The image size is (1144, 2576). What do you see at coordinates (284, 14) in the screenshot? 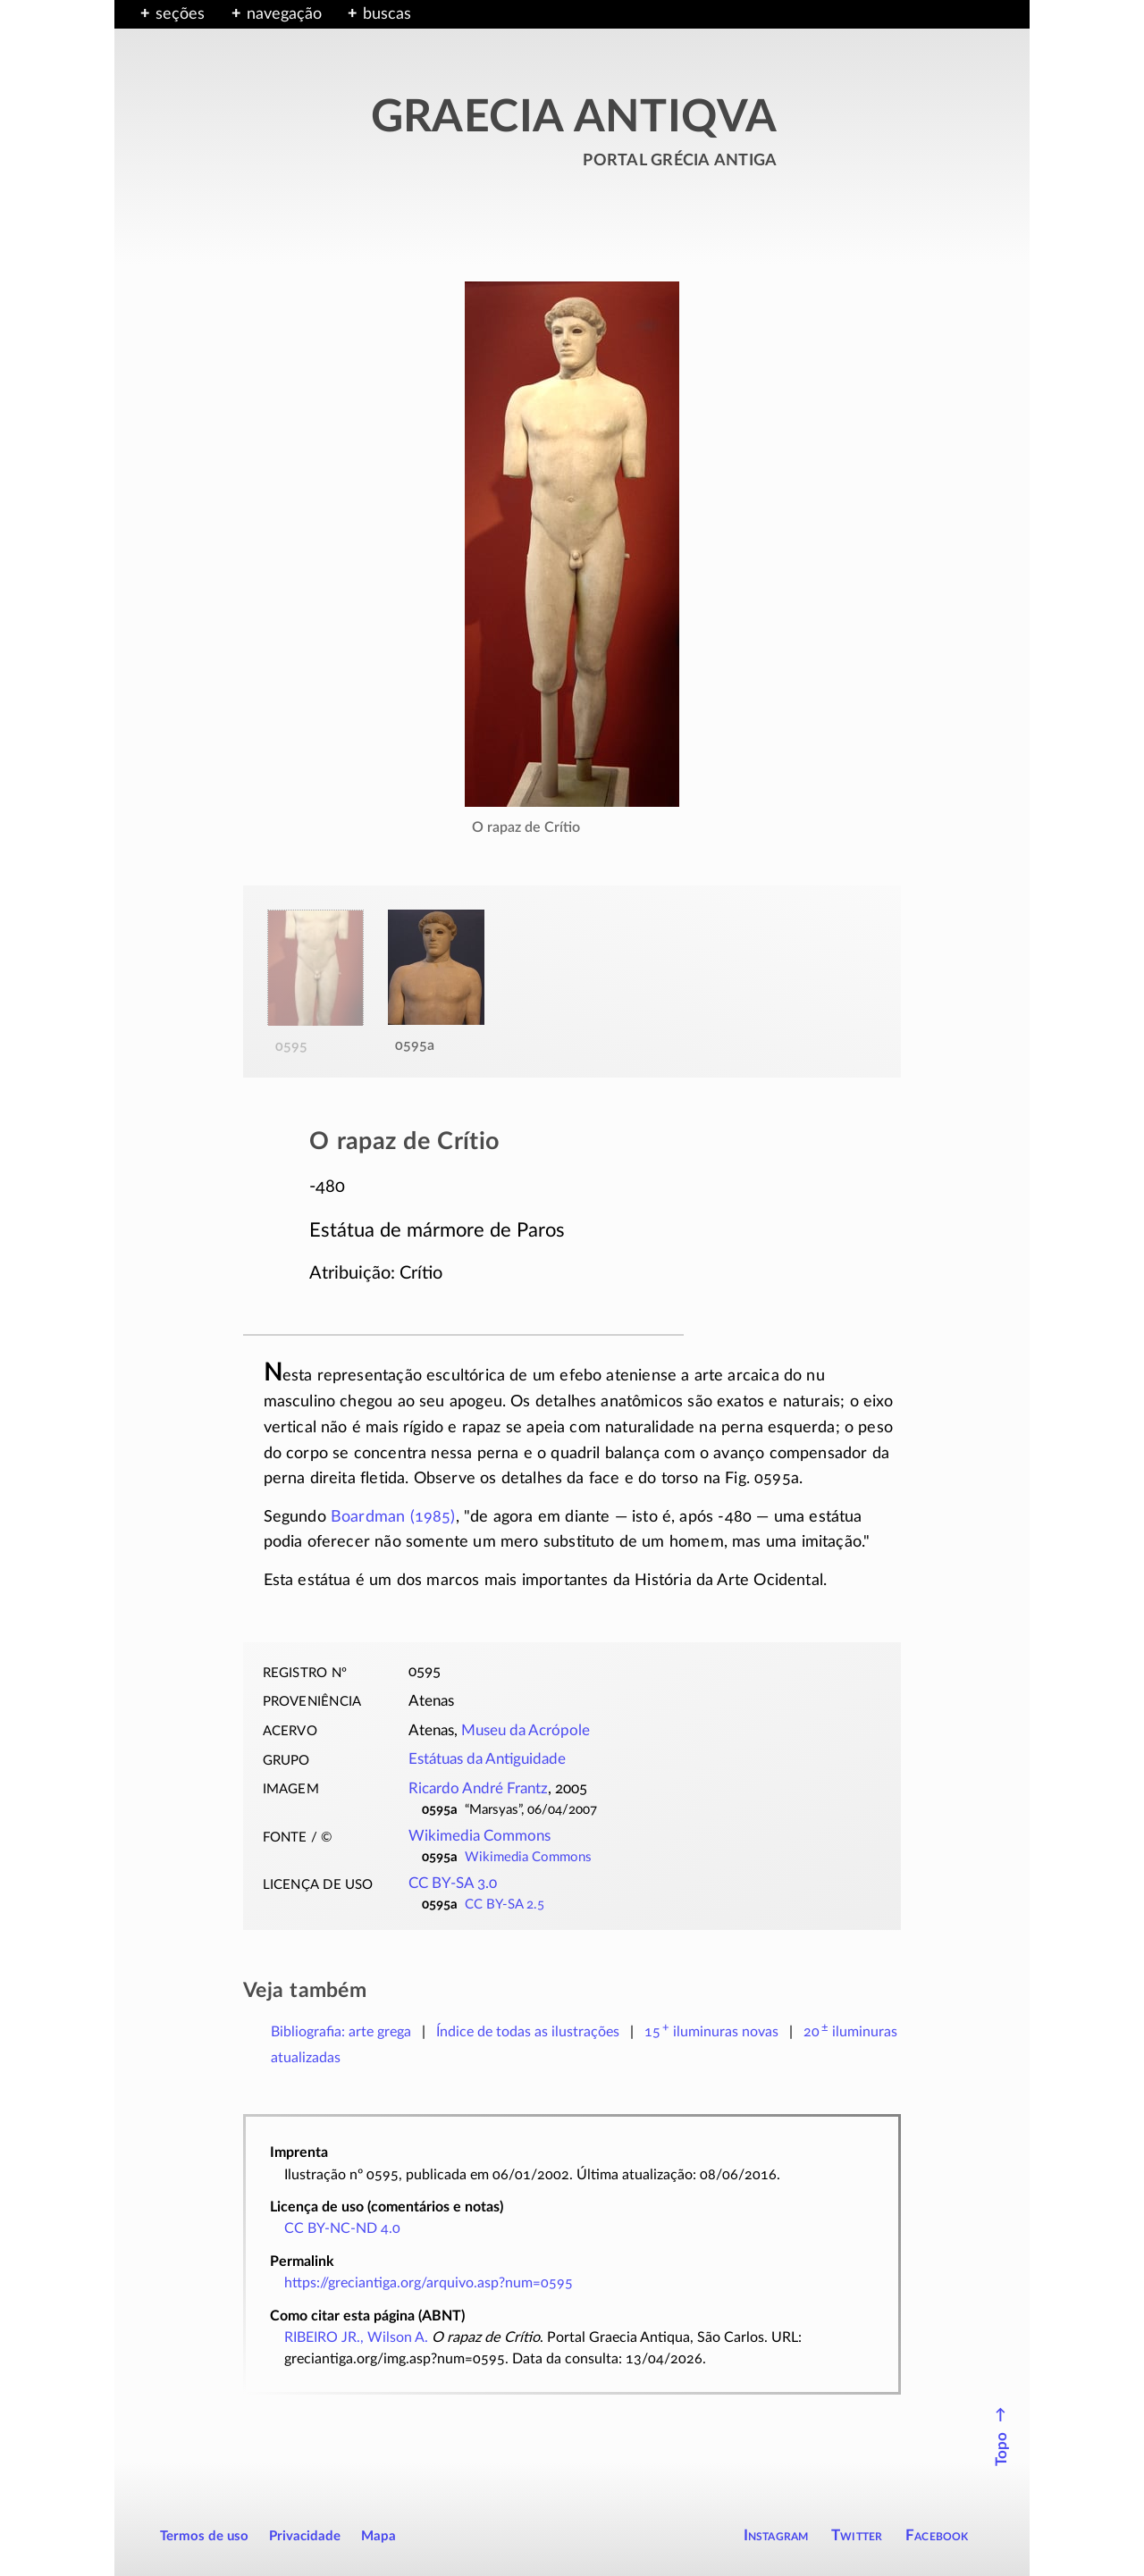
I see `navegação` at bounding box center [284, 14].